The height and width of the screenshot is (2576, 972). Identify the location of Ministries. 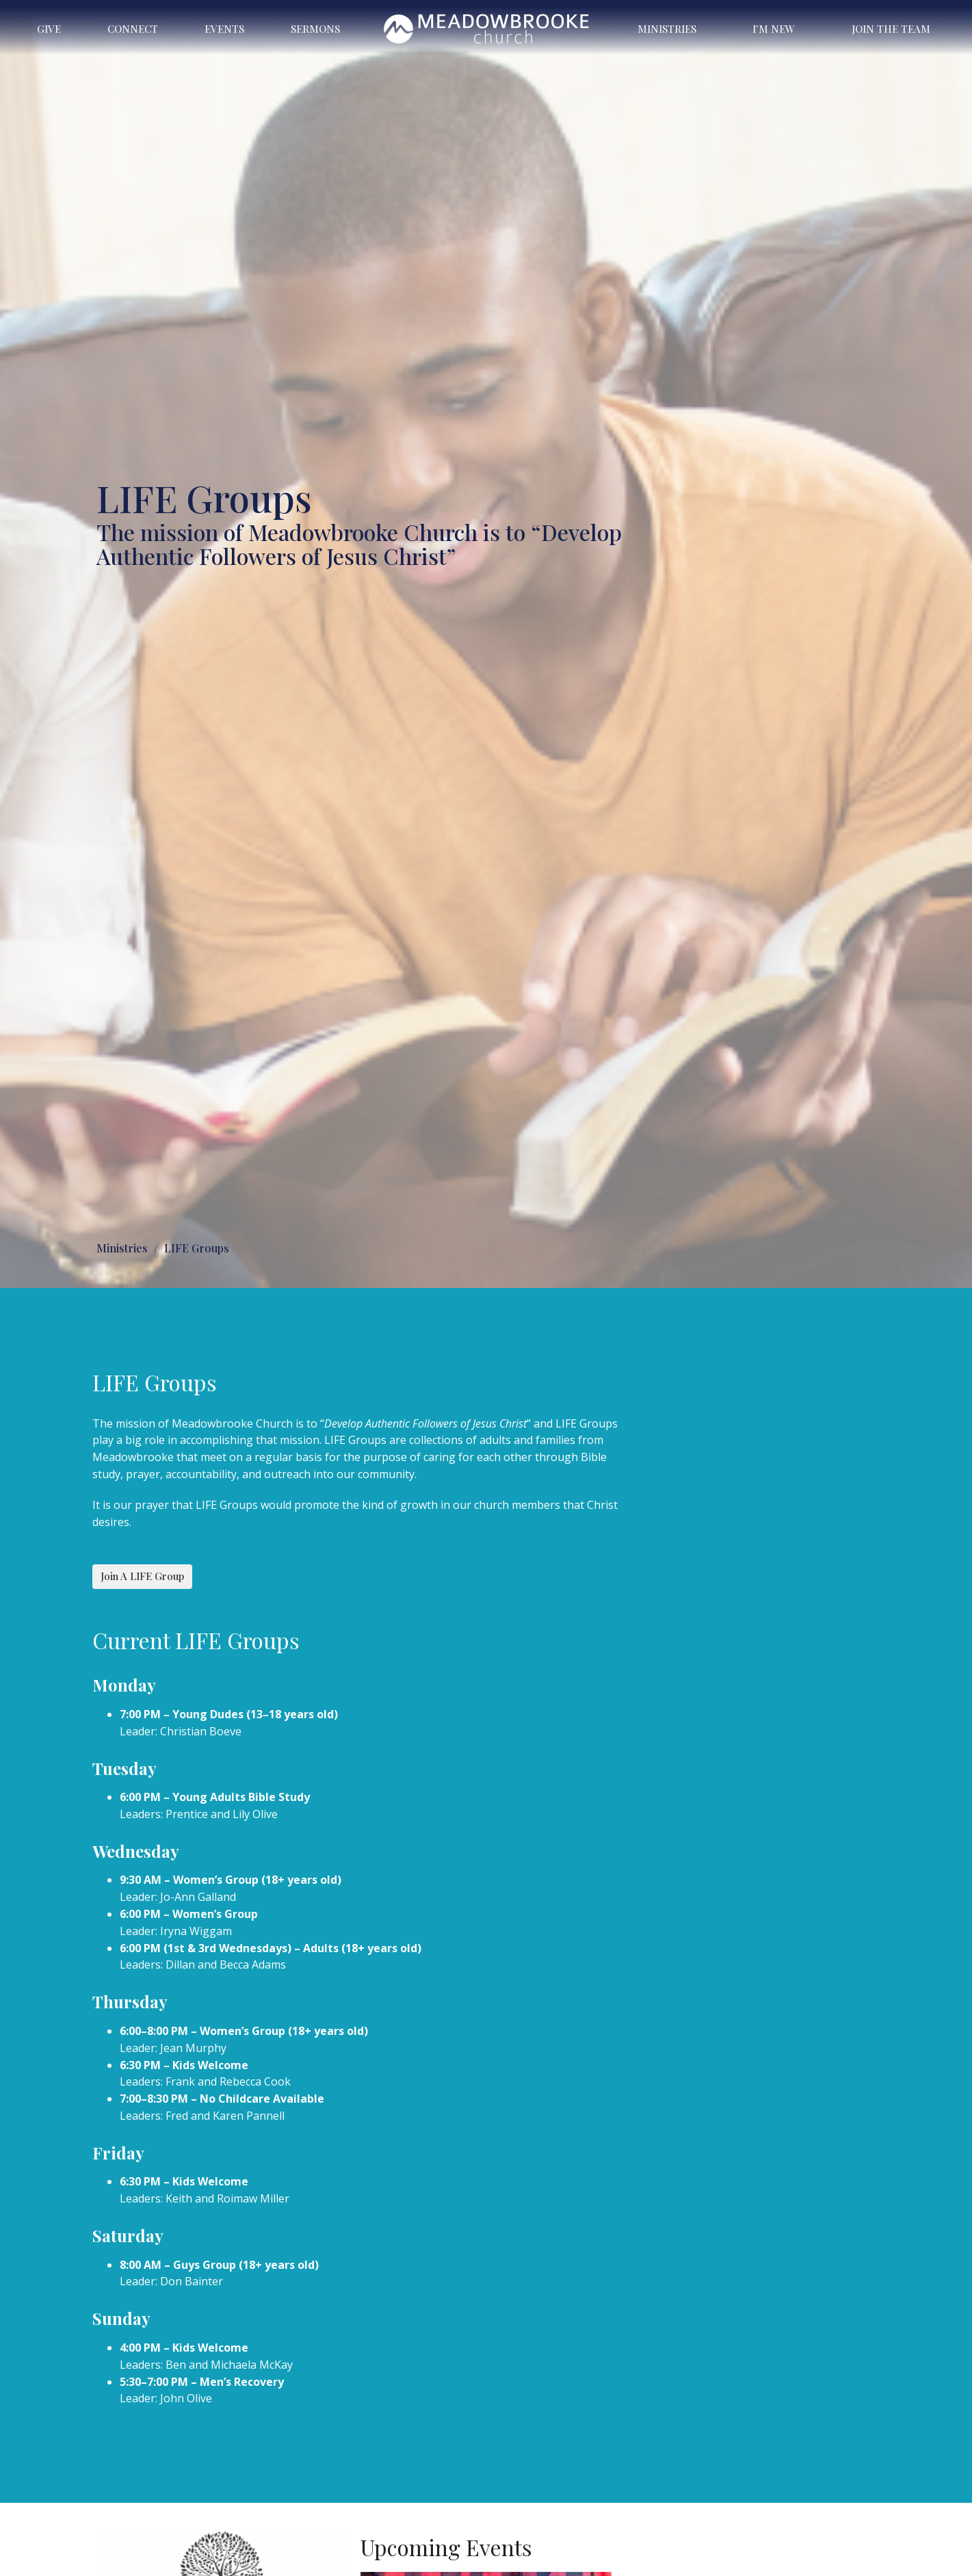
(667, 29).